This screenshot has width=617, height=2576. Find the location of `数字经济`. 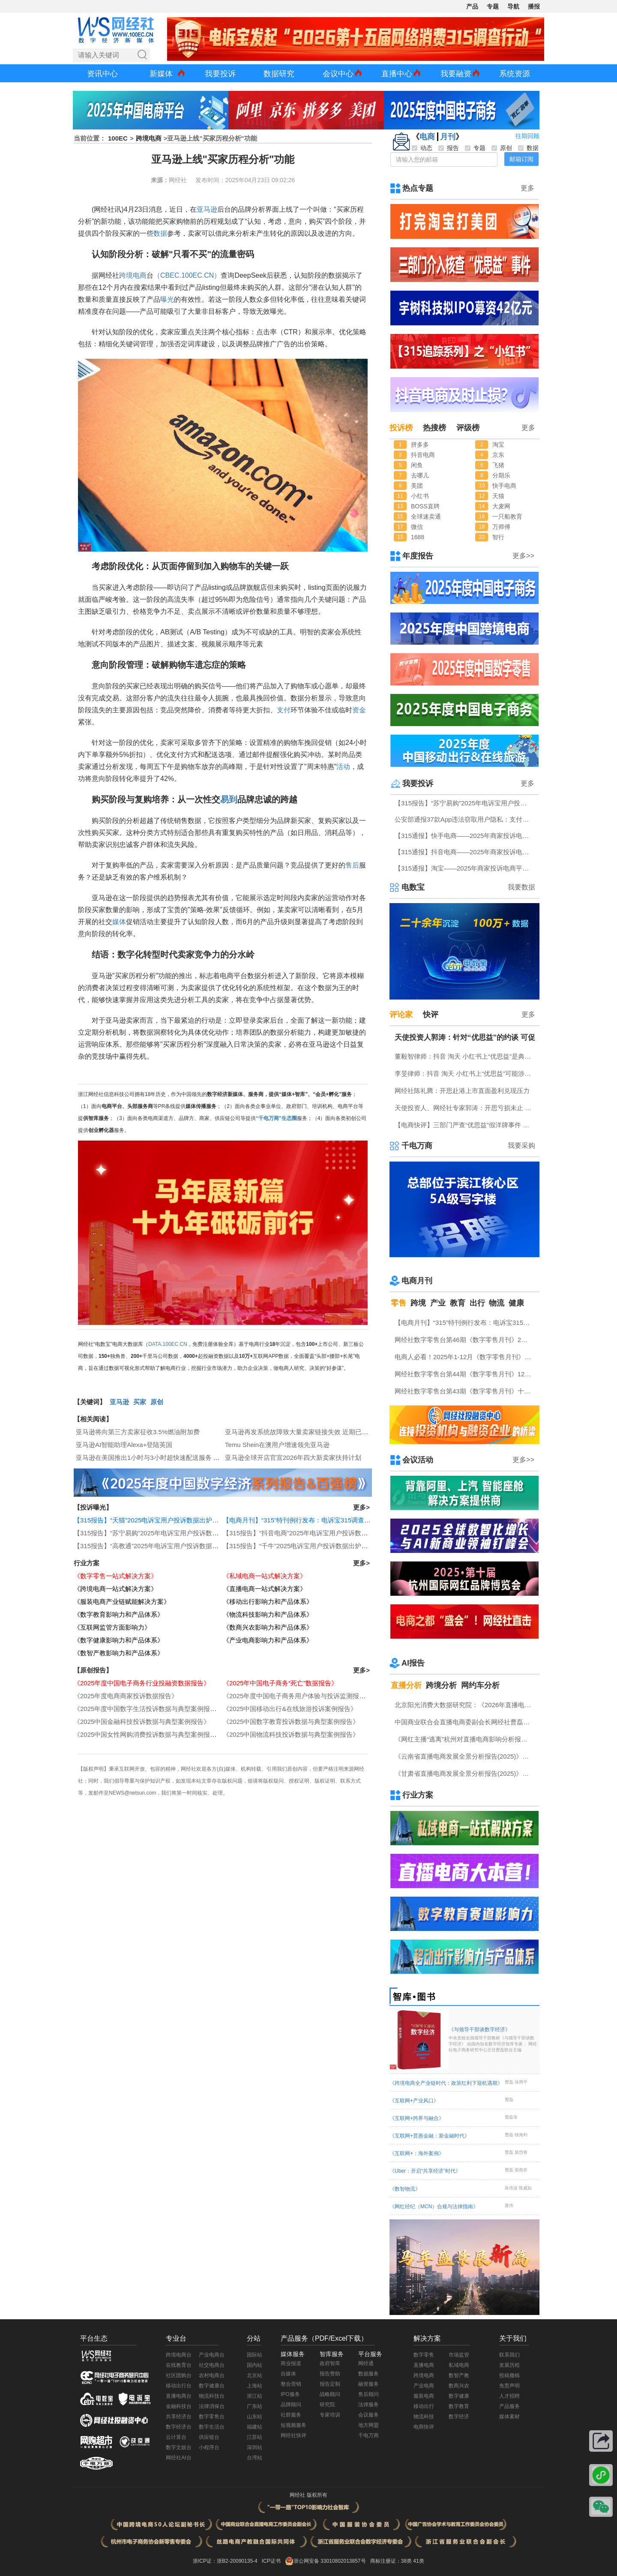

数字经济 is located at coordinates (459, 2417).